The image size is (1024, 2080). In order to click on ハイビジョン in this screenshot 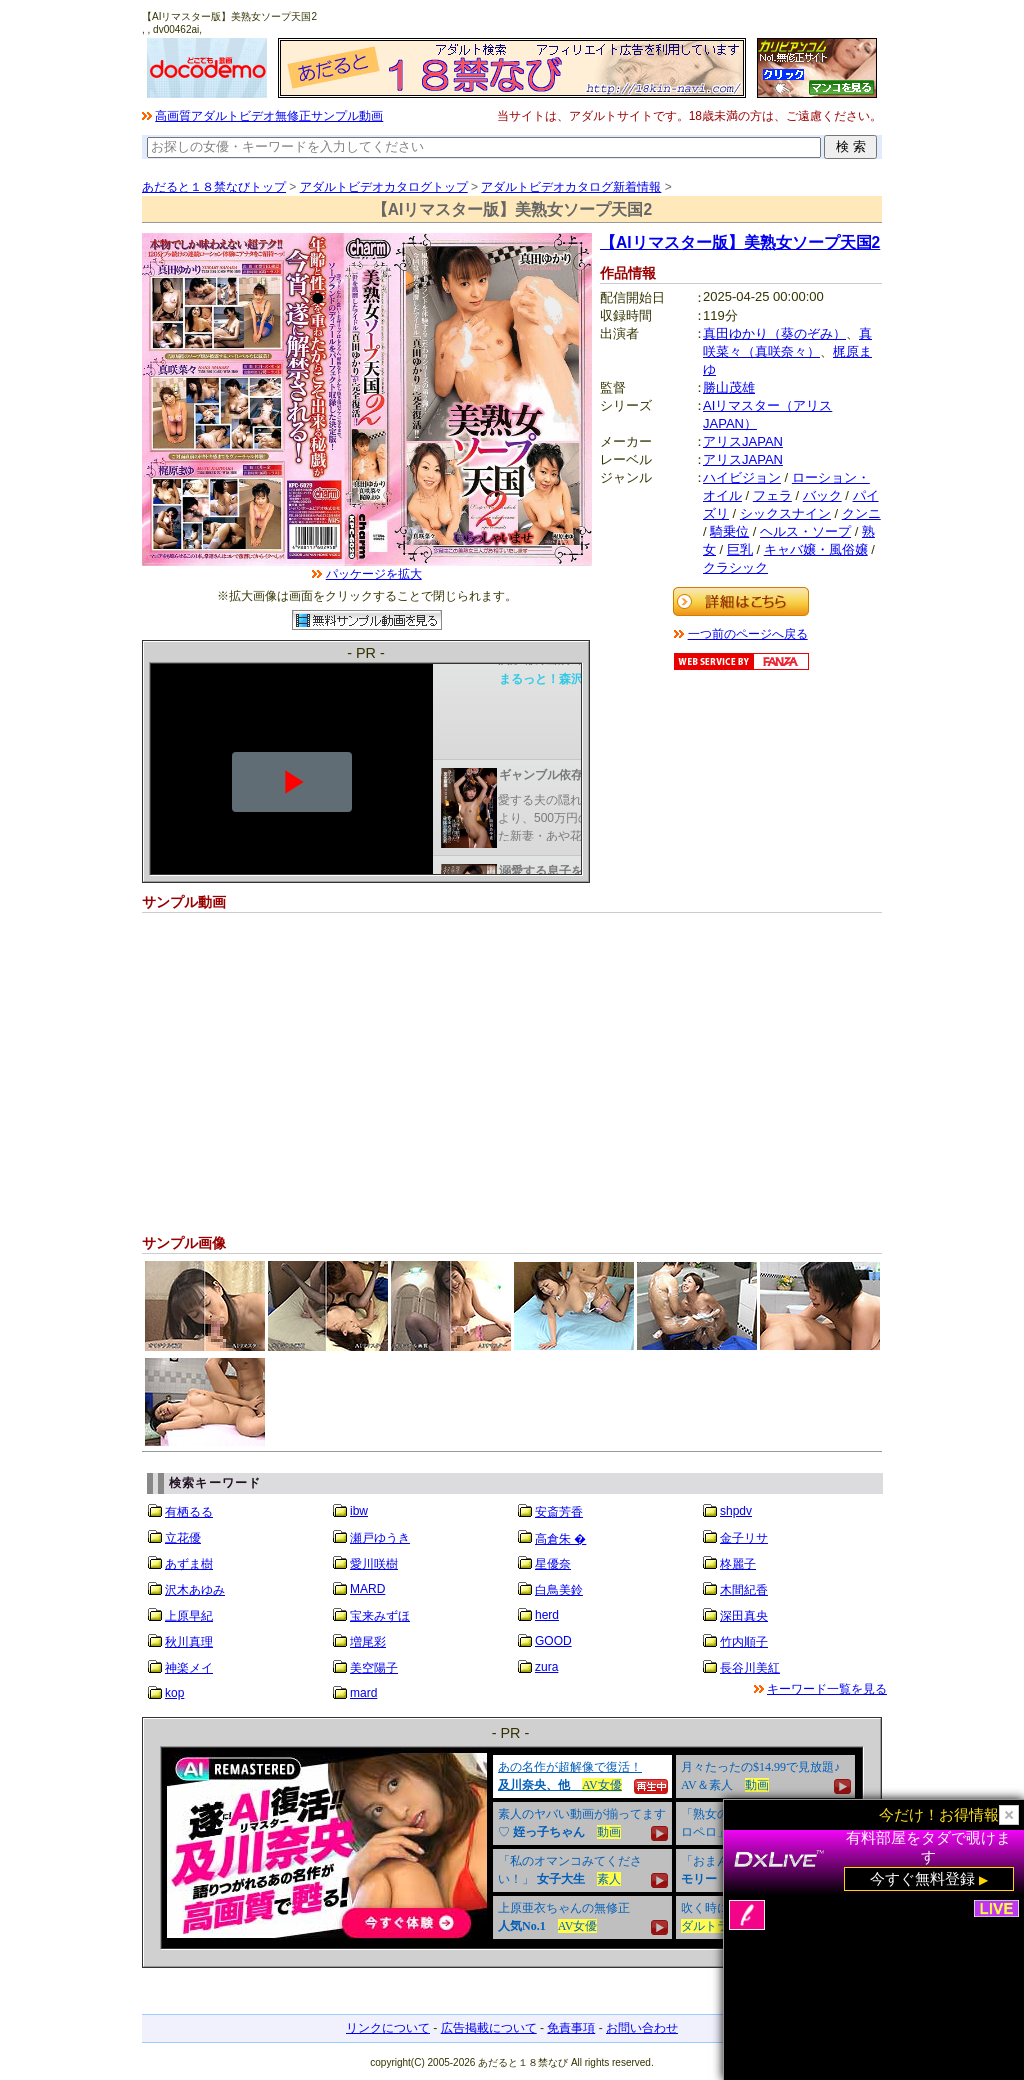, I will do `click(742, 477)`.